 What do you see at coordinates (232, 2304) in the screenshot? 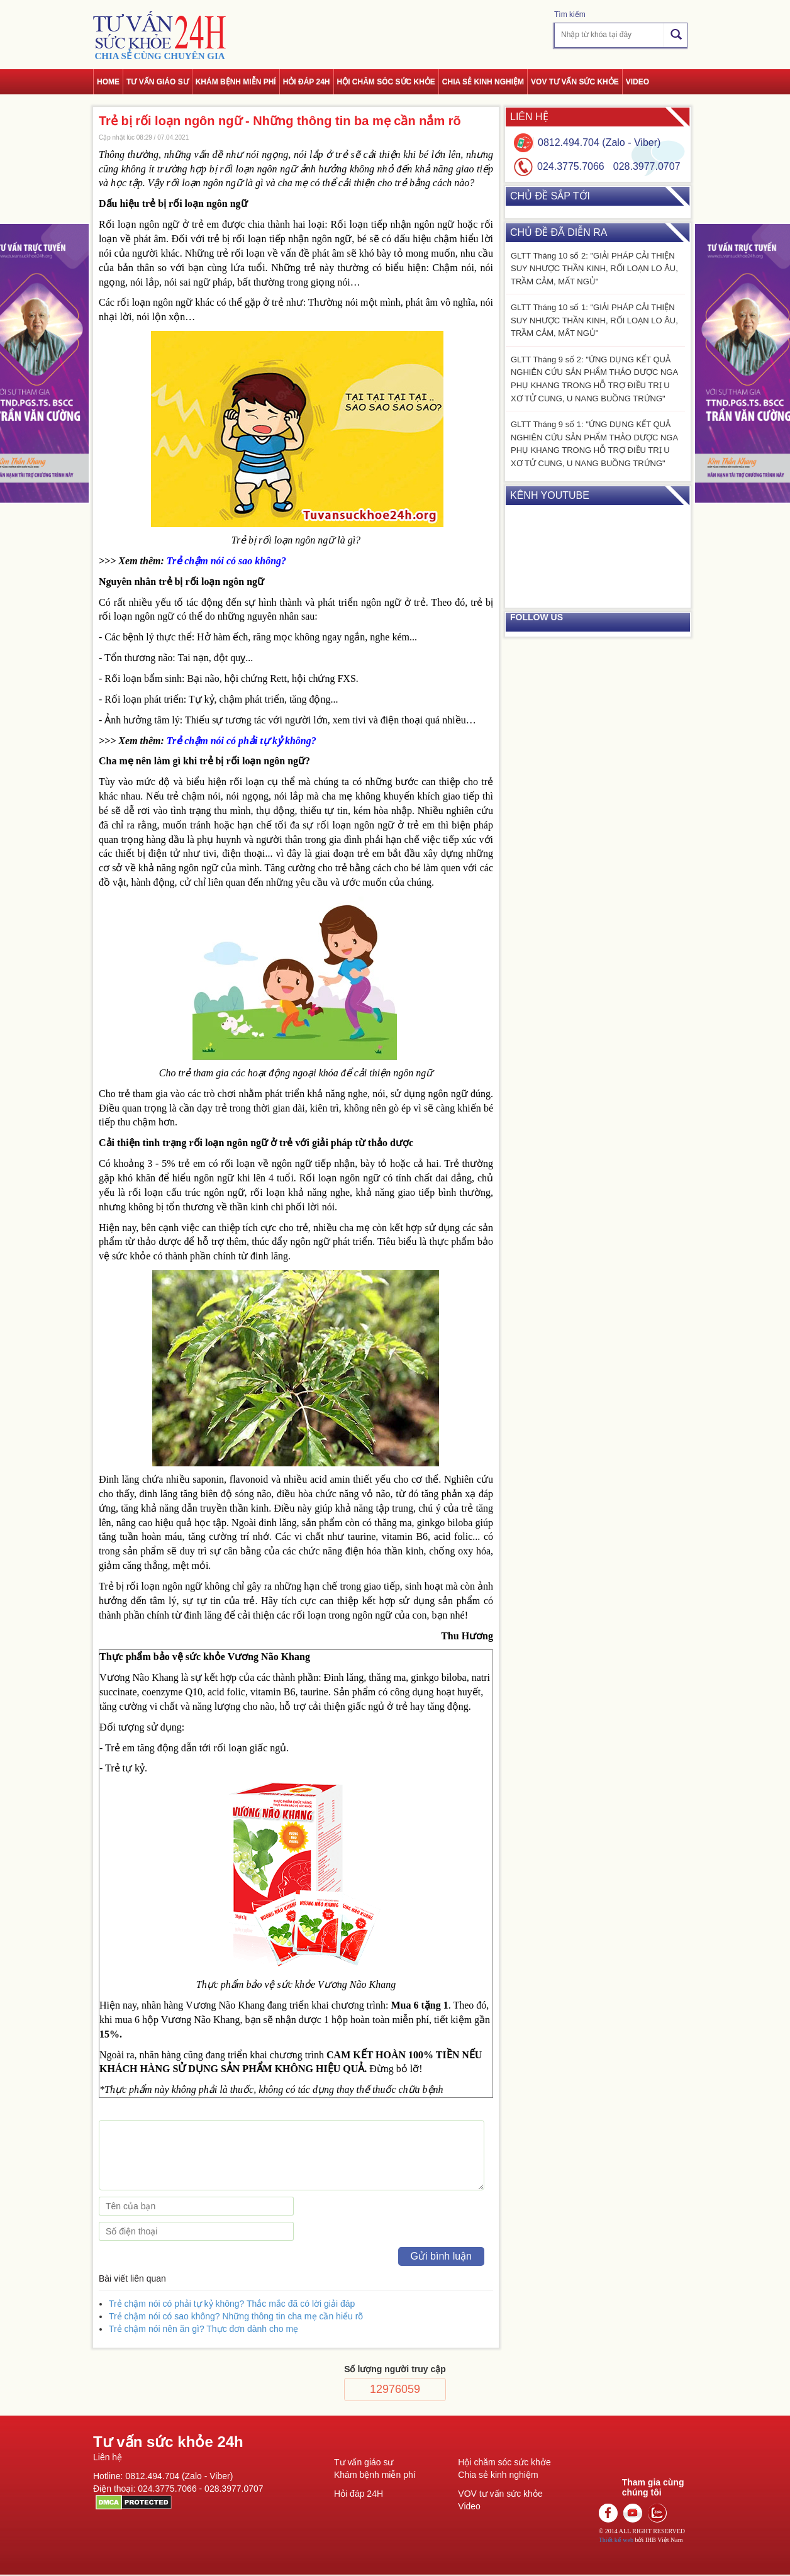
I see `Trẻ chậm nói có phải tự kỷ không? Thắc mắc đã có lời giải đáp` at bounding box center [232, 2304].